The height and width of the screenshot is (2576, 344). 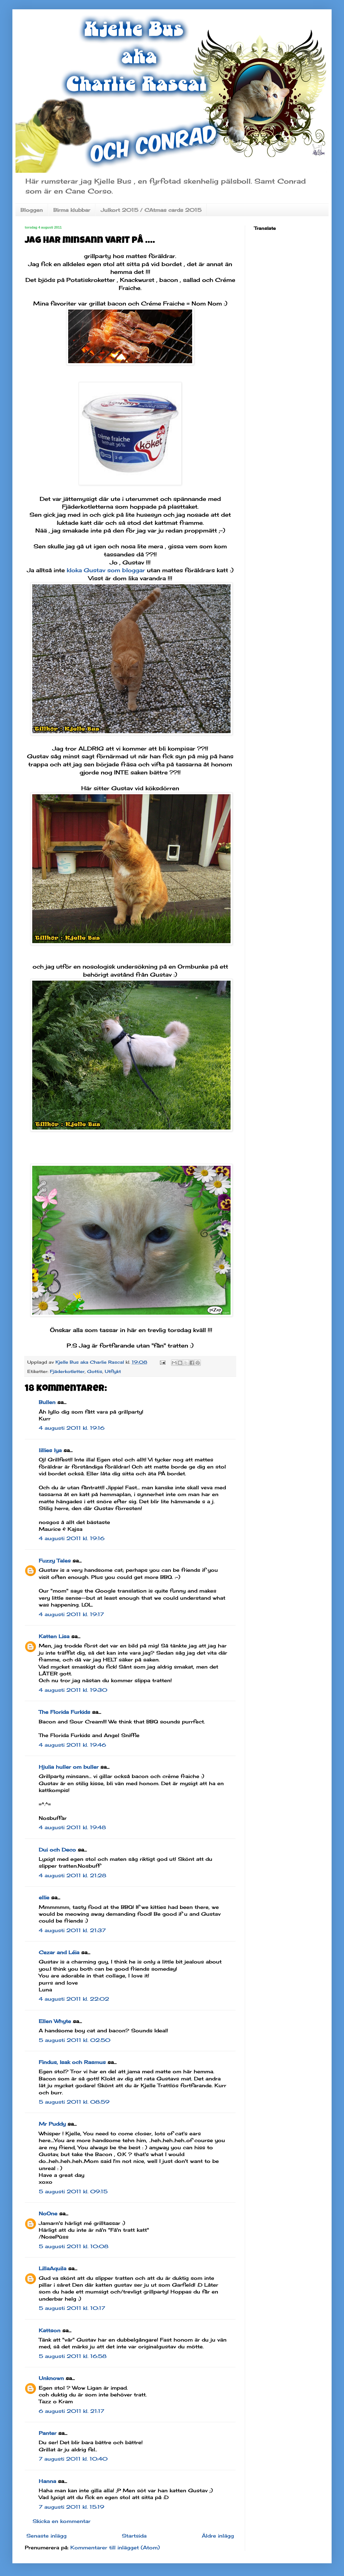 I want to click on 5 augusti 2011 kl. 02:50, so click(x=74, y=2040).